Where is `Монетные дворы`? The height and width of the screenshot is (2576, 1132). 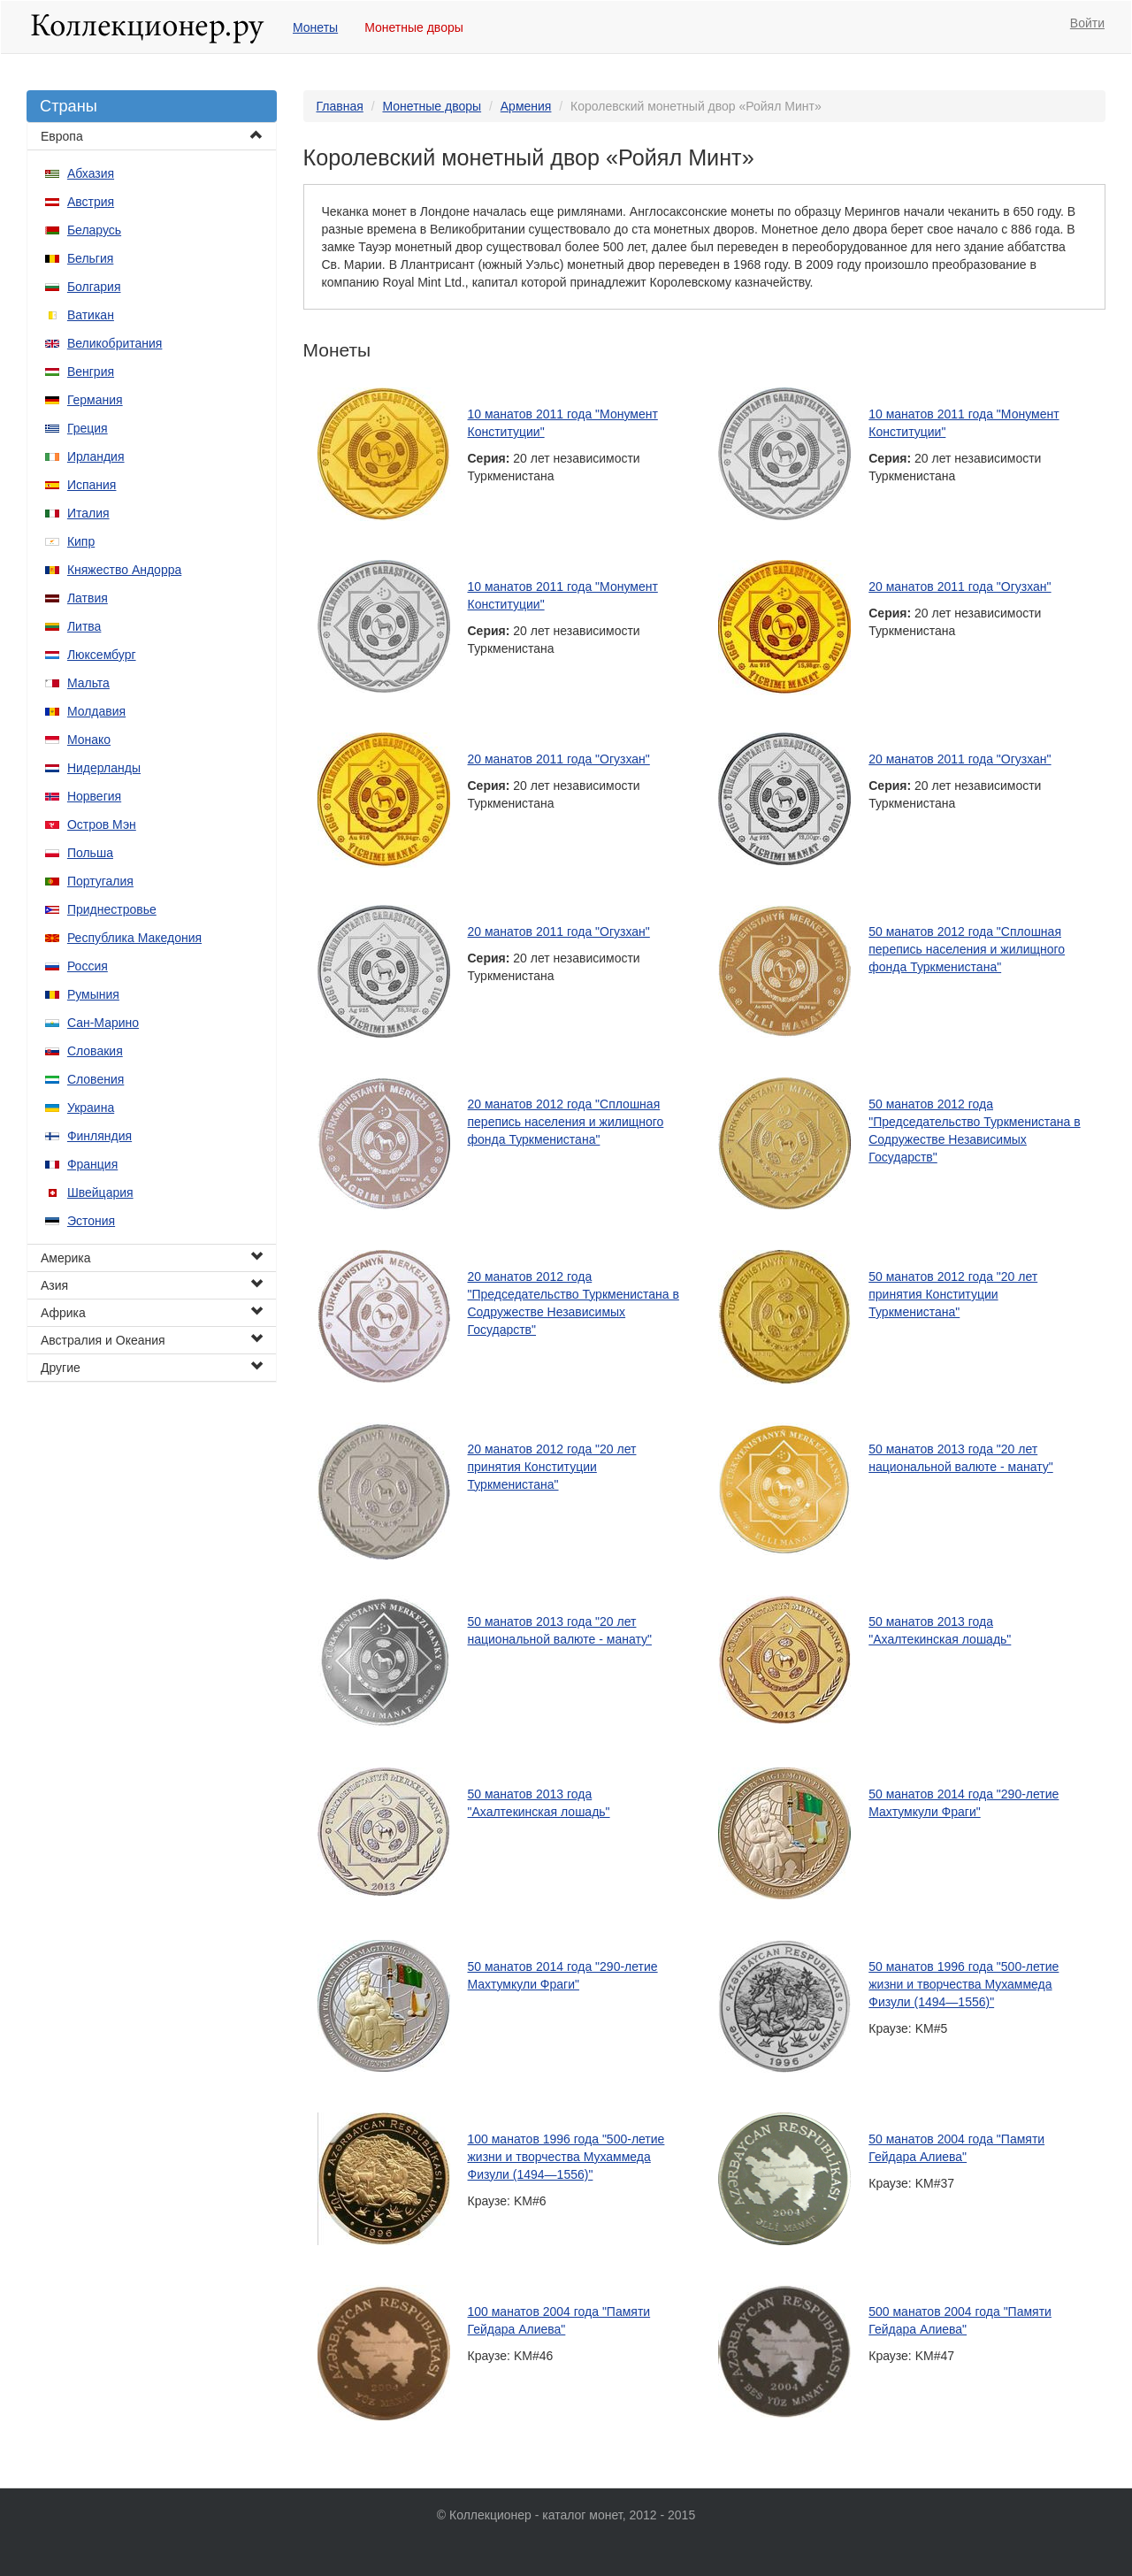 Монетные дворы is located at coordinates (413, 27).